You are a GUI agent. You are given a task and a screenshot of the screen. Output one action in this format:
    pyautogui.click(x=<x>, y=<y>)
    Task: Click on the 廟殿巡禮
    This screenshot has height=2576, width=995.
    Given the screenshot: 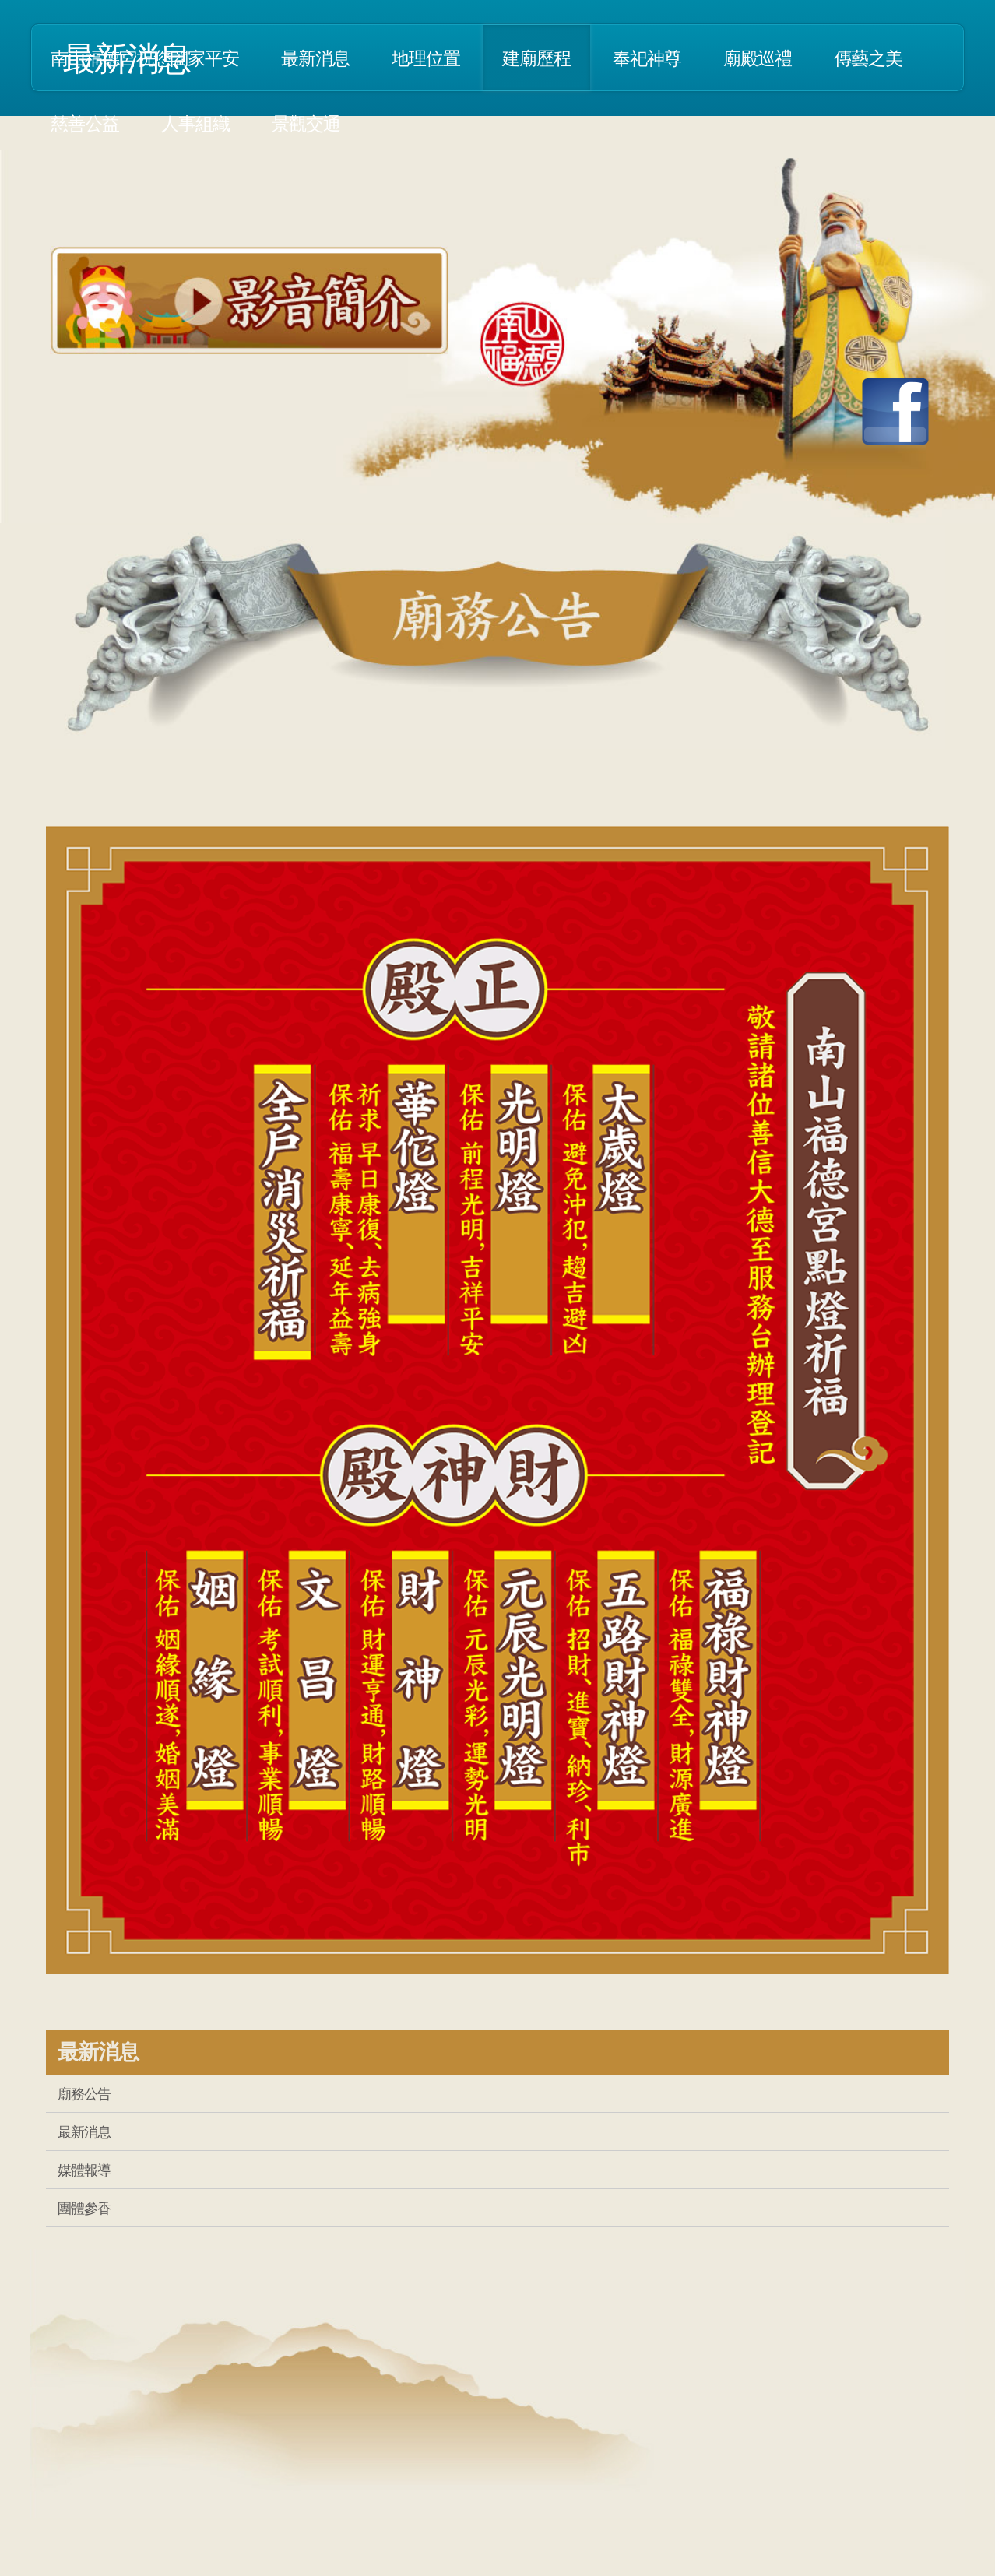 What is the action you would take?
    pyautogui.click(x=757, y=57)
    